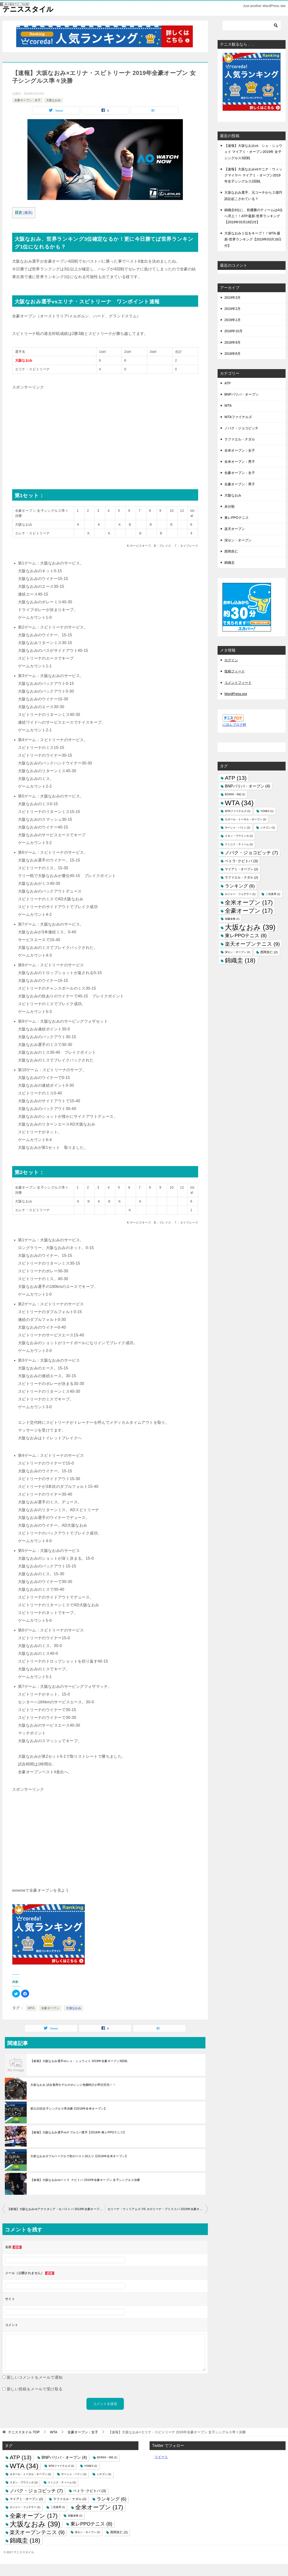  I want to click on YONEX [YONEX (1個の項目)], so click(267, 811).